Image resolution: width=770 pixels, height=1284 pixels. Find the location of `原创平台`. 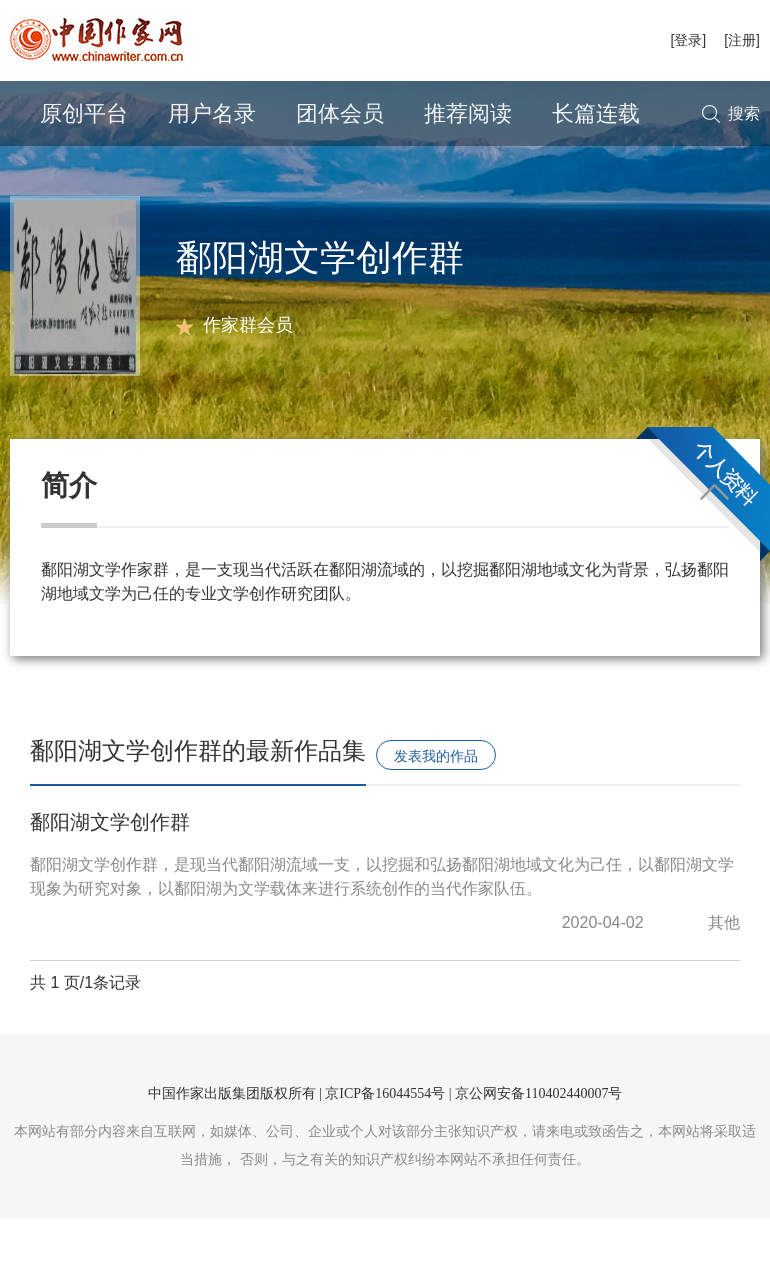

原创平台 is located at coordinates (84, 113).